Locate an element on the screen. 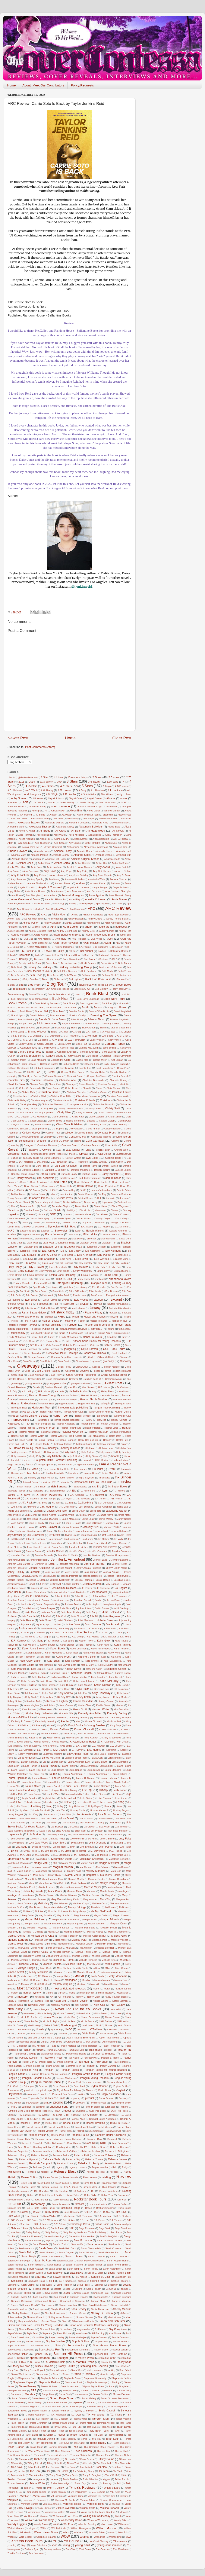  Diane Lore is located at coordinates (13, 1210).